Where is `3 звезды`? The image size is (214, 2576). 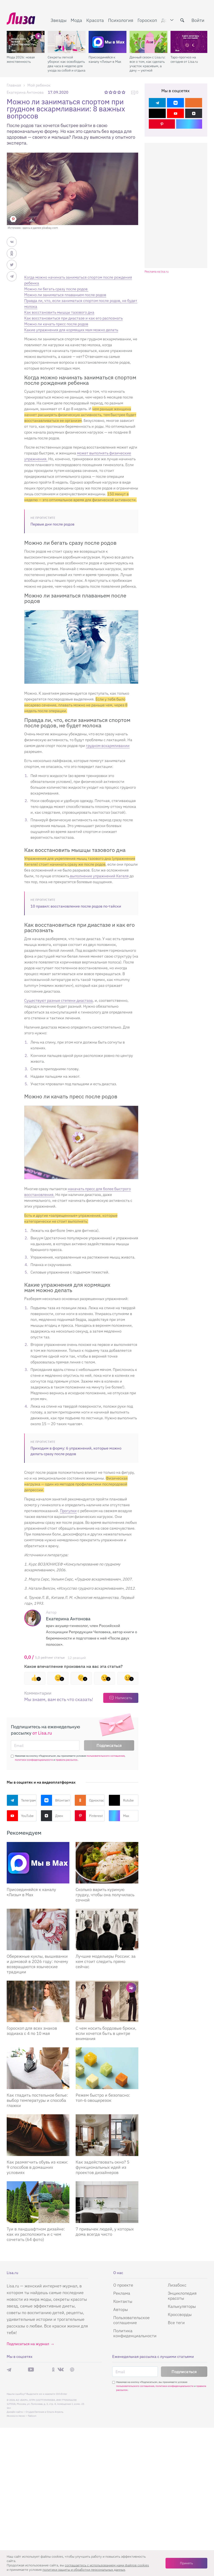
3 звезды is located at coordinates (115, 92).